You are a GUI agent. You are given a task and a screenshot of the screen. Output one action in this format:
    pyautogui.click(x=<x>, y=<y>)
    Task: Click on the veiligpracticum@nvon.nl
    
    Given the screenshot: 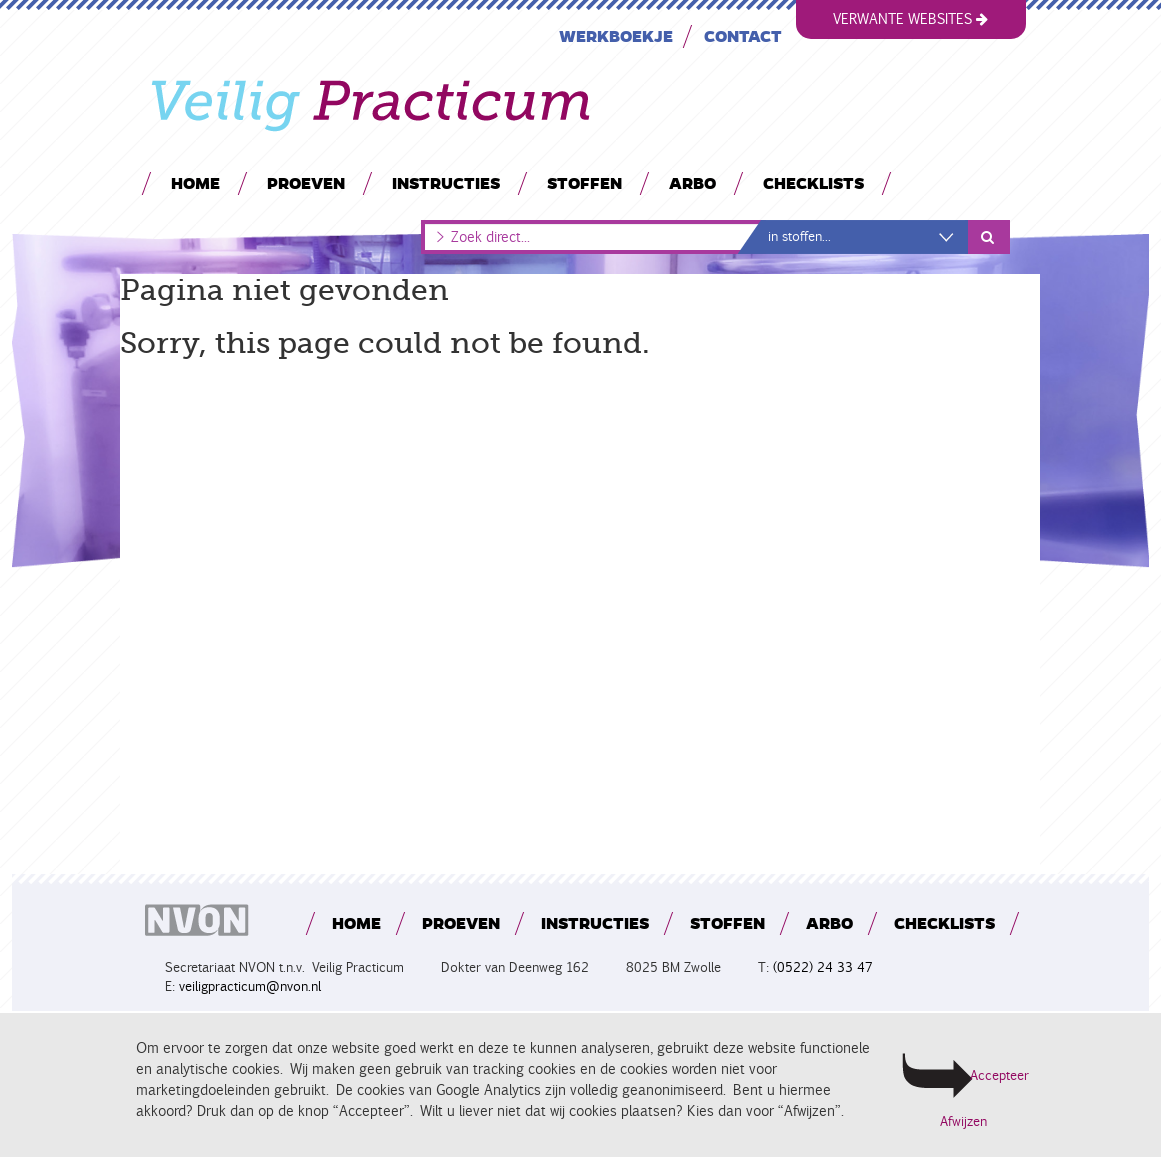 What is the action you would take?
    pyautogui.click(x=250, y=986)
    